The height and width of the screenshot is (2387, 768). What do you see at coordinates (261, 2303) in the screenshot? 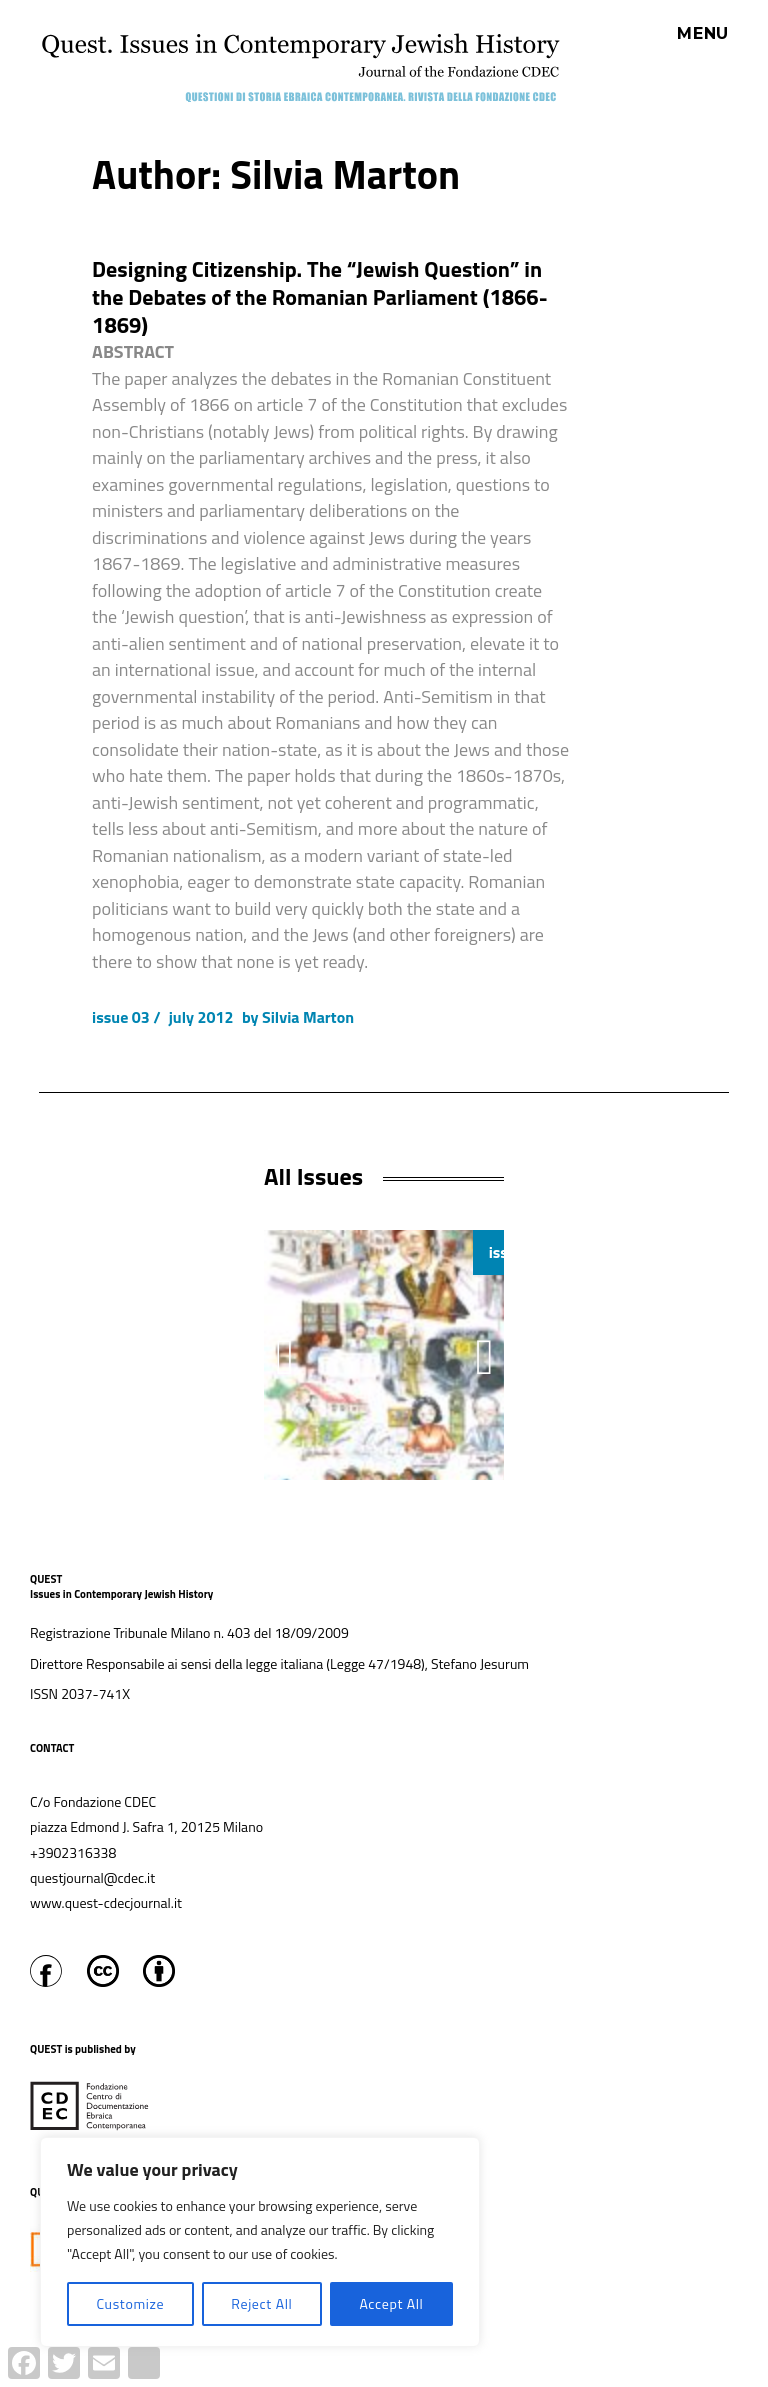
I see `Reject All` at bounding box center [261, 2303].